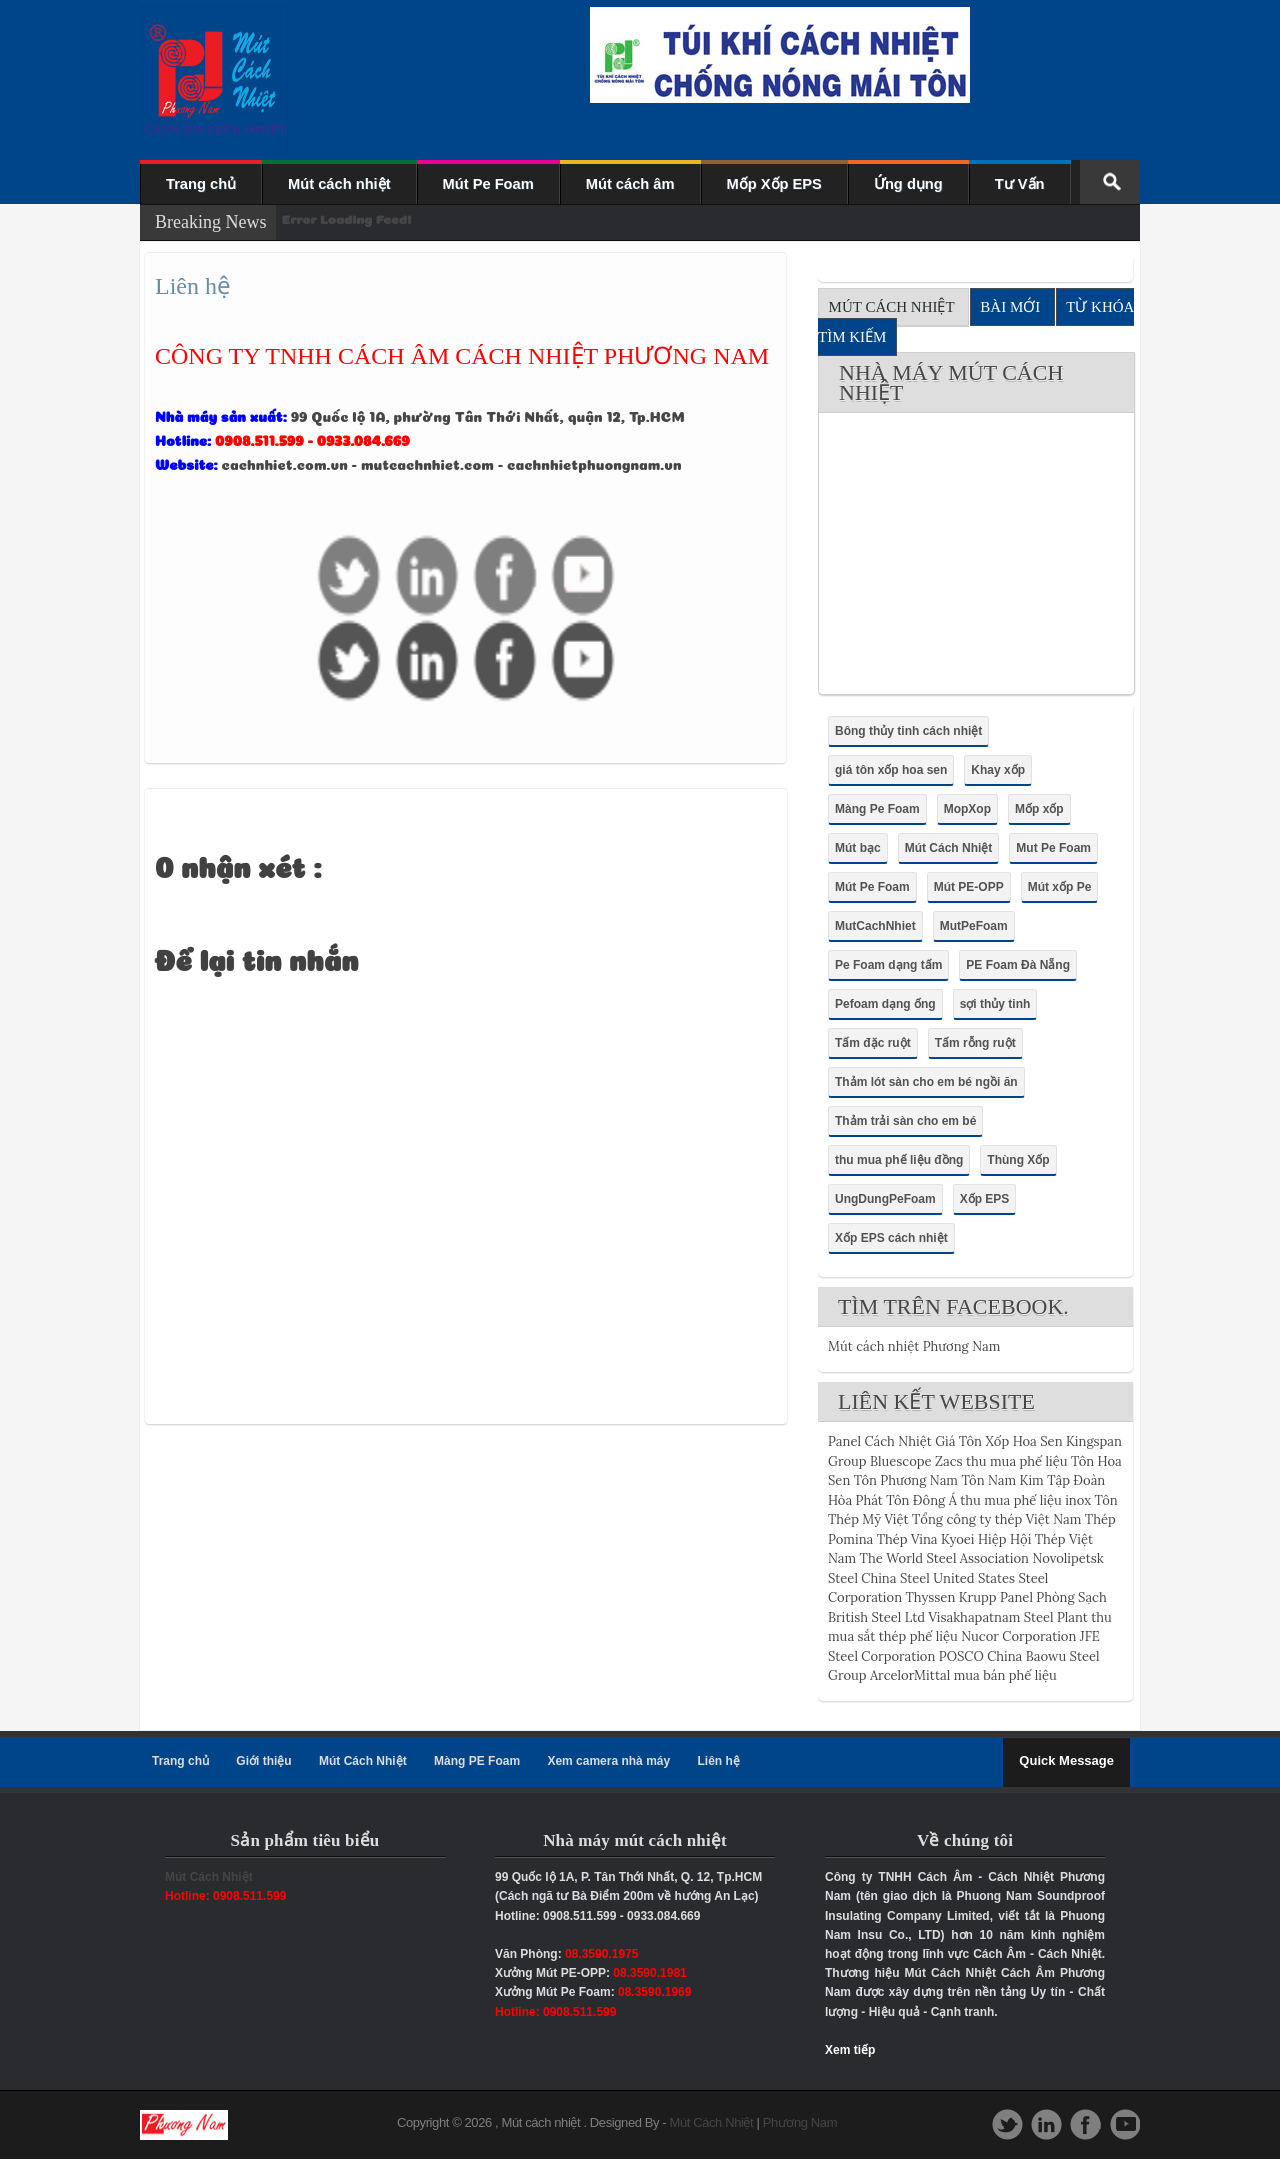 This screenshot has height=2159, width=1280. Describe the element at coordinates (1039, 809) in the screenshot. I see `Mốp xốp` at that location.